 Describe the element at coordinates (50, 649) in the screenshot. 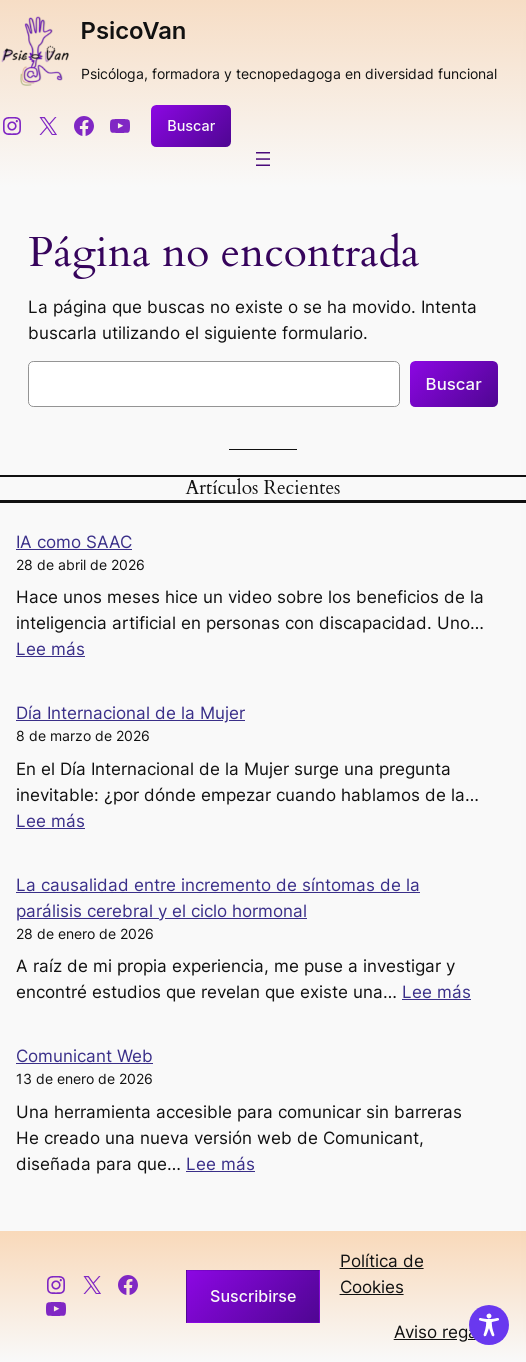

I see `Lee más` at that location.